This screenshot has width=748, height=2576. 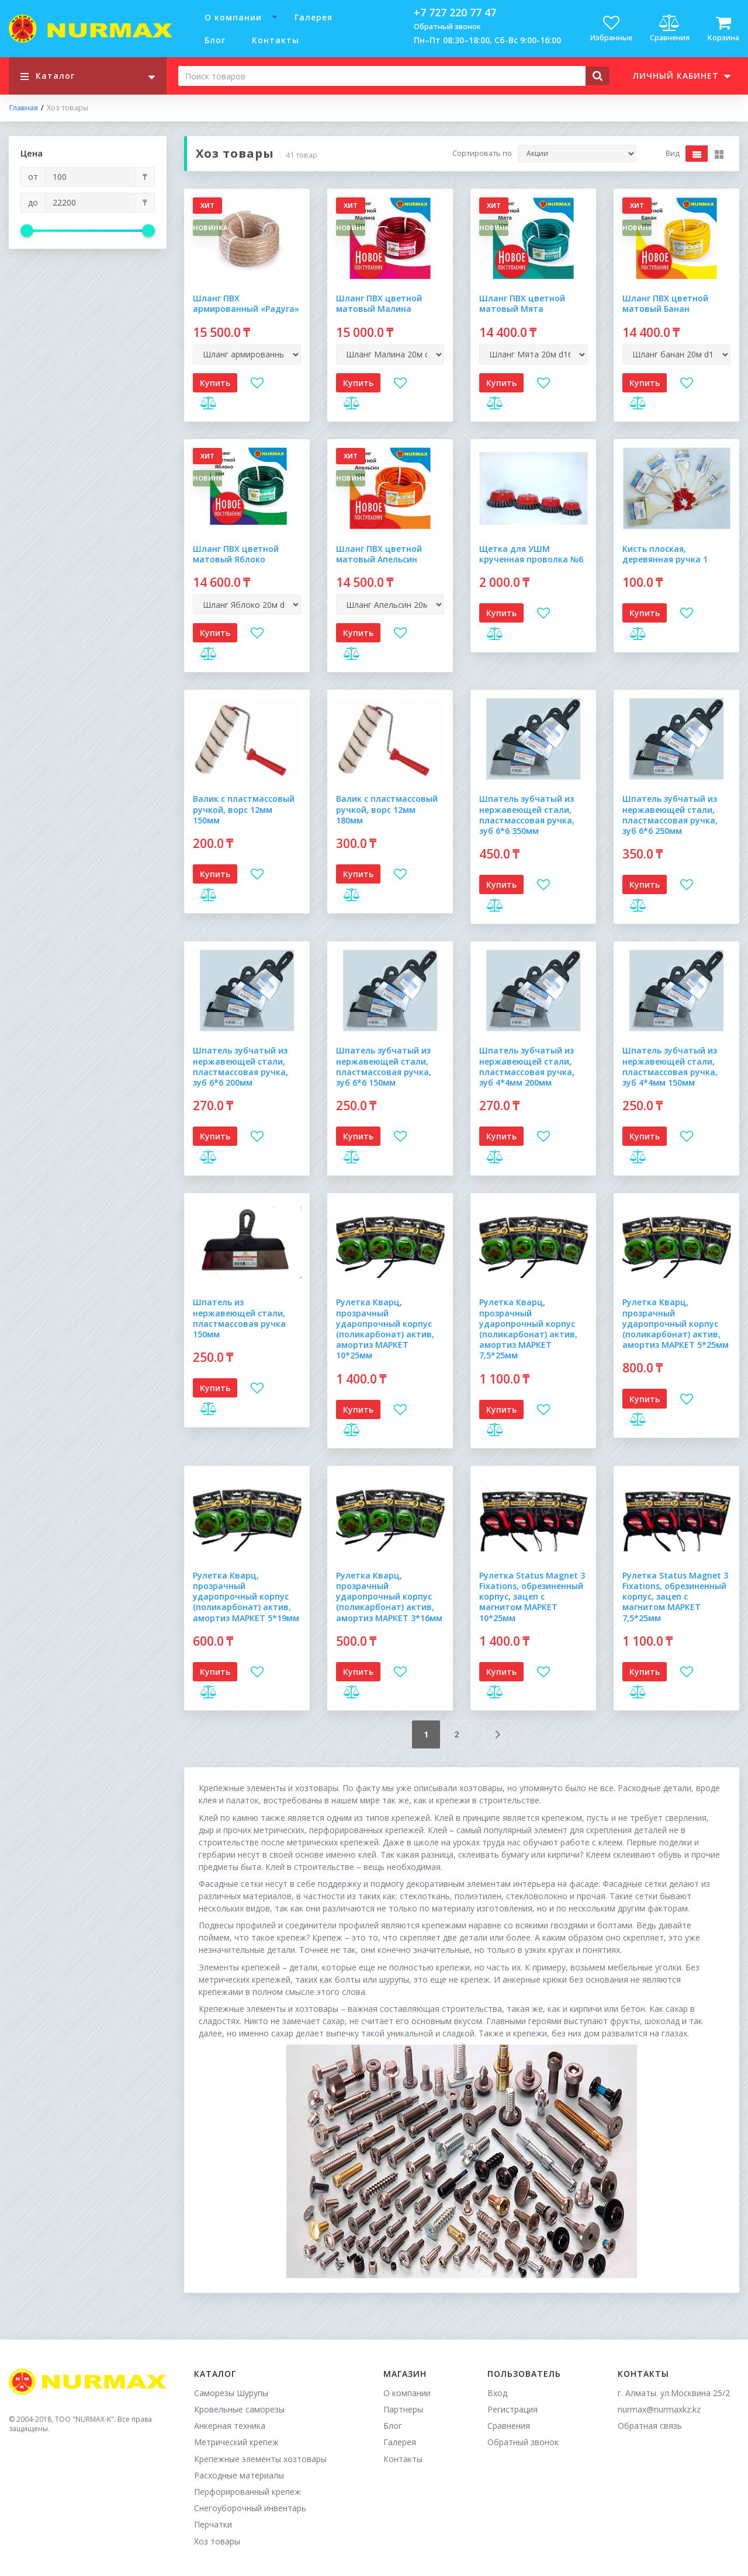 I want to click on Кисть плоская, деревянная ручка 1, so click(x=665, y=554).